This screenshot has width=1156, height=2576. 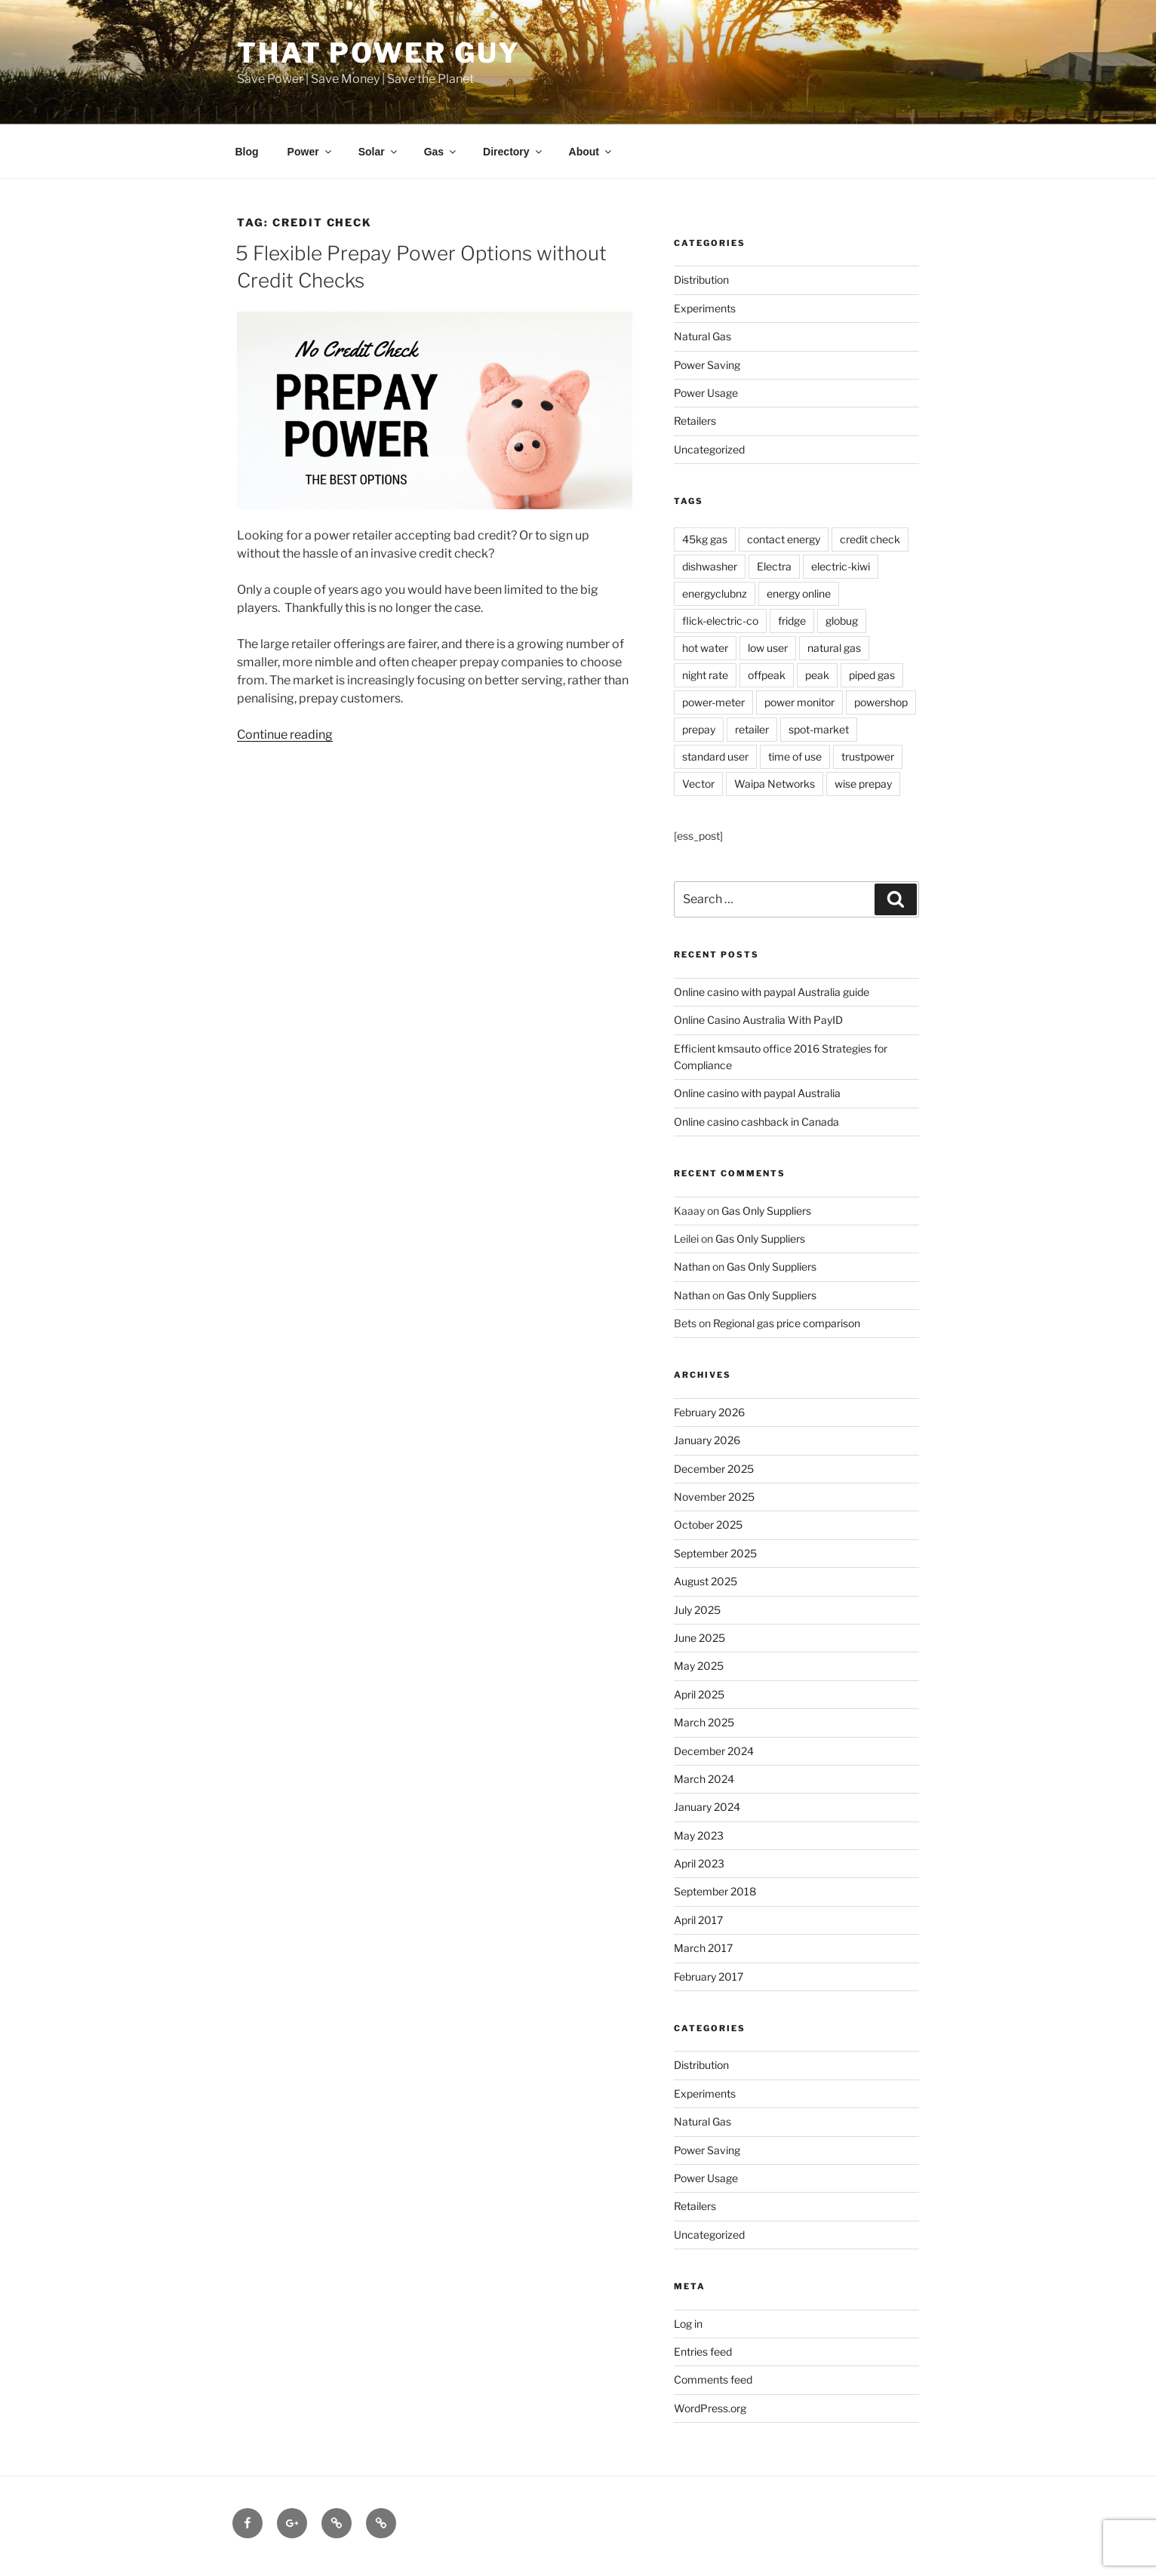 I want to click on October 2025, so click(x=708, y=1524).